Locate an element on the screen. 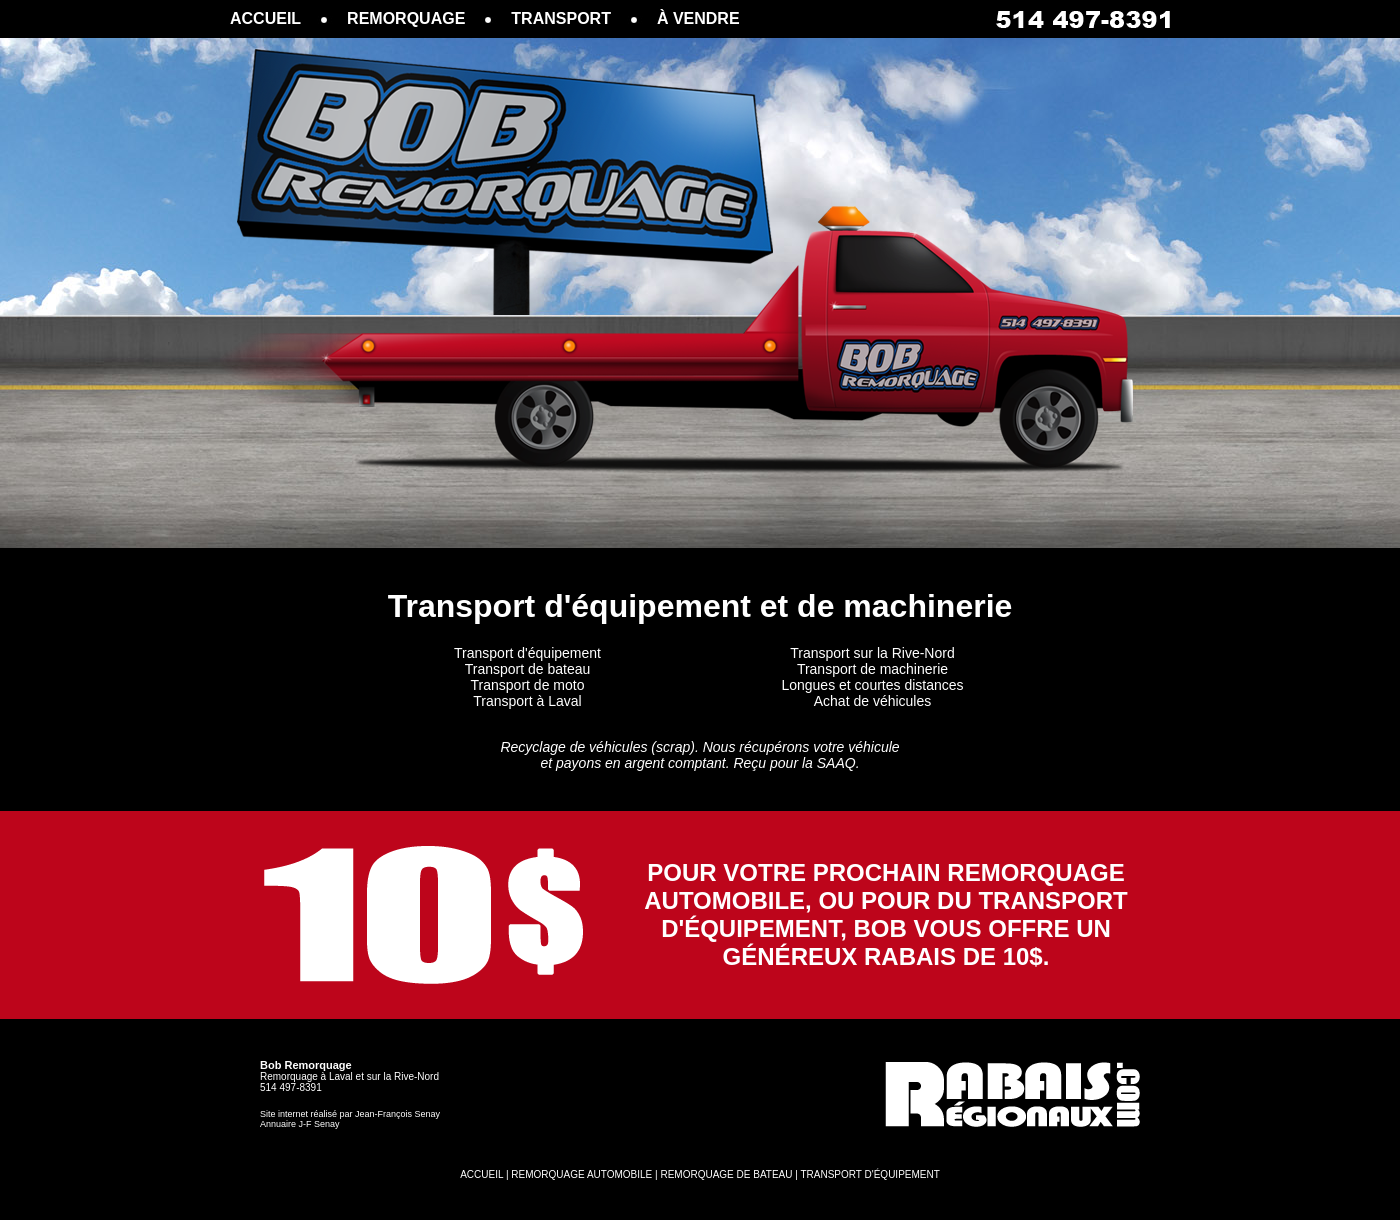 The height and width of the screenshot is (1220, 1400). REMORQUAGE is located at coordinates (406, 18).